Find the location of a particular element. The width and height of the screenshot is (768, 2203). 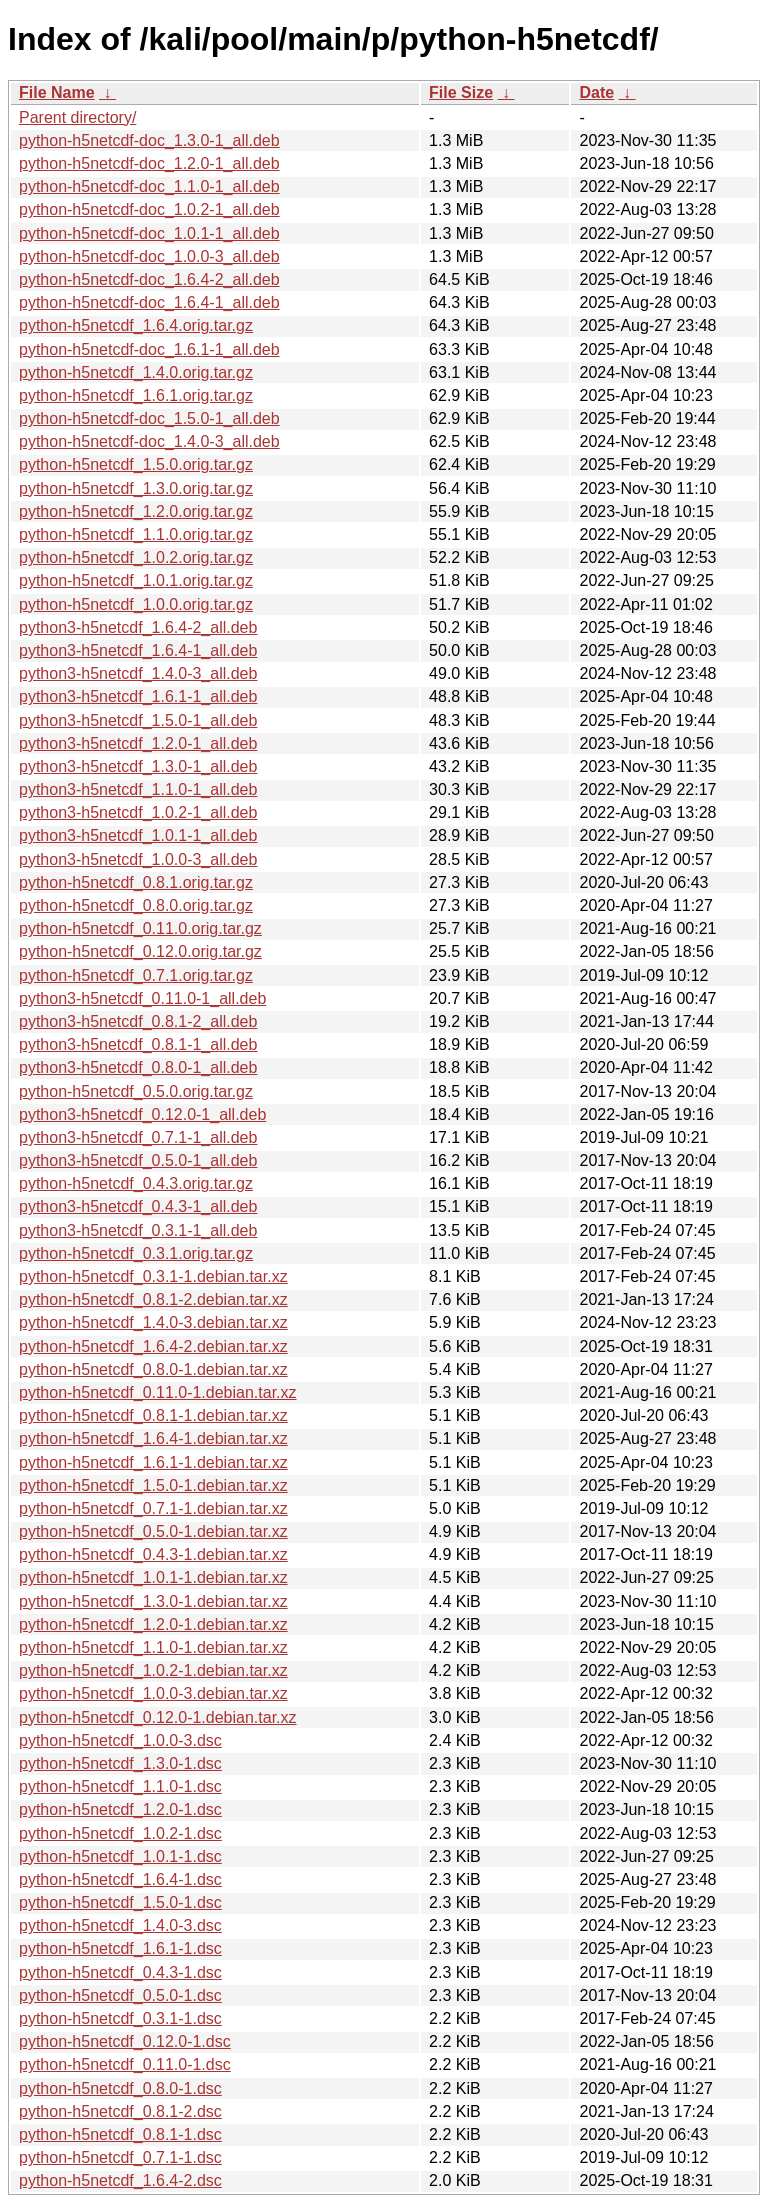

python-h5netcdf_0.12.0.orig.tar.gz is located at coordinates (140, 951).